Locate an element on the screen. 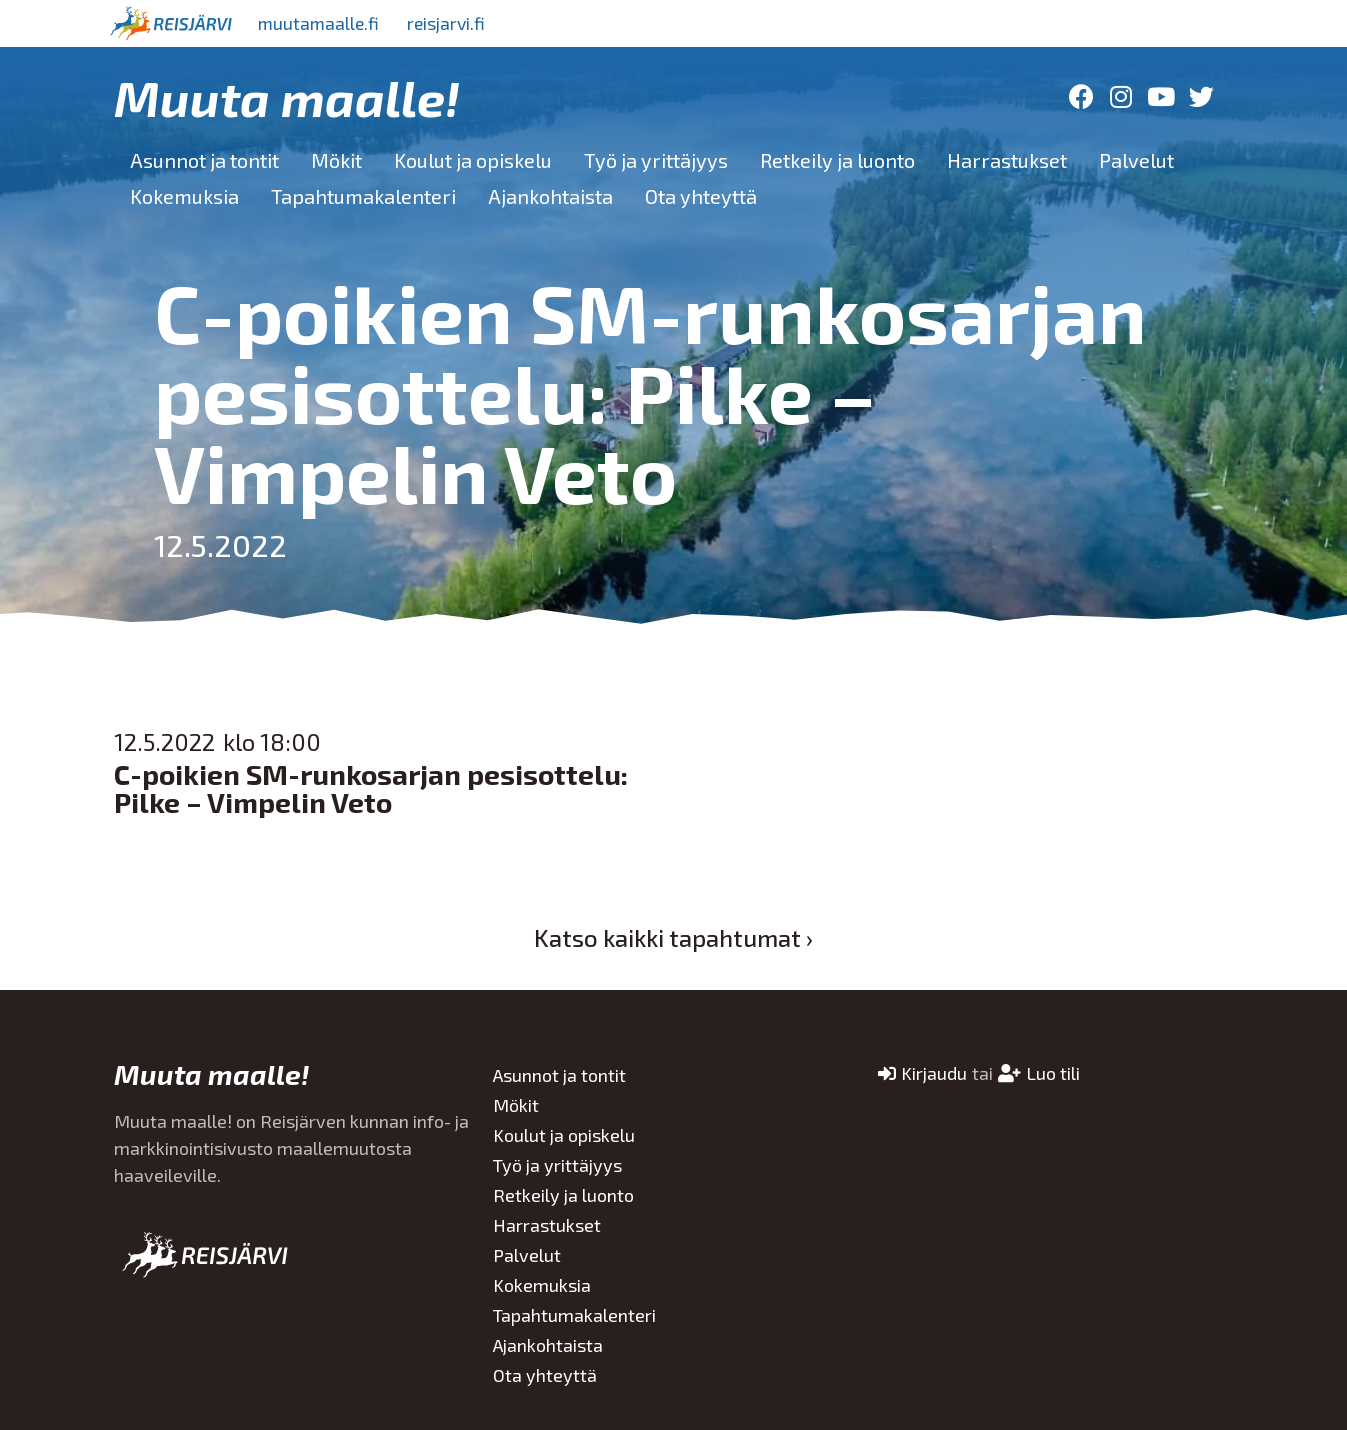  Kokemuksia is located at coordinates (184, 196).